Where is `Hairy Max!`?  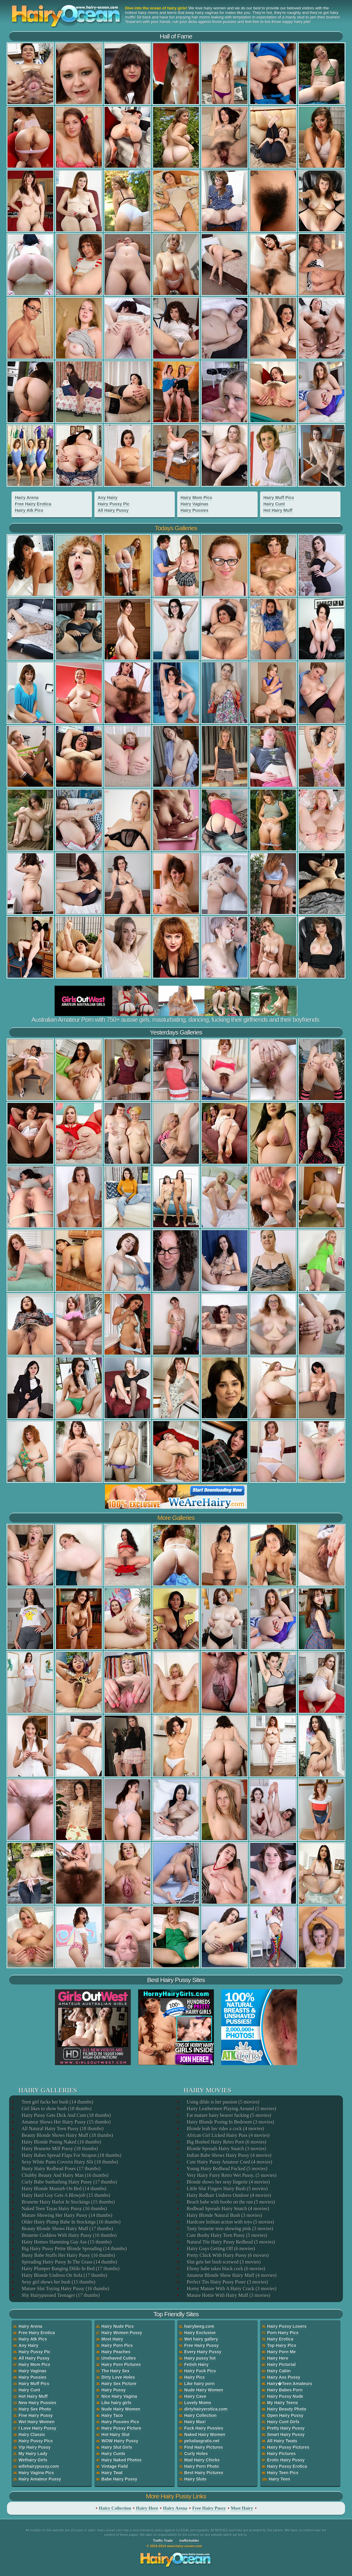 Hairy Max! is located at coordinates (195, 2421).